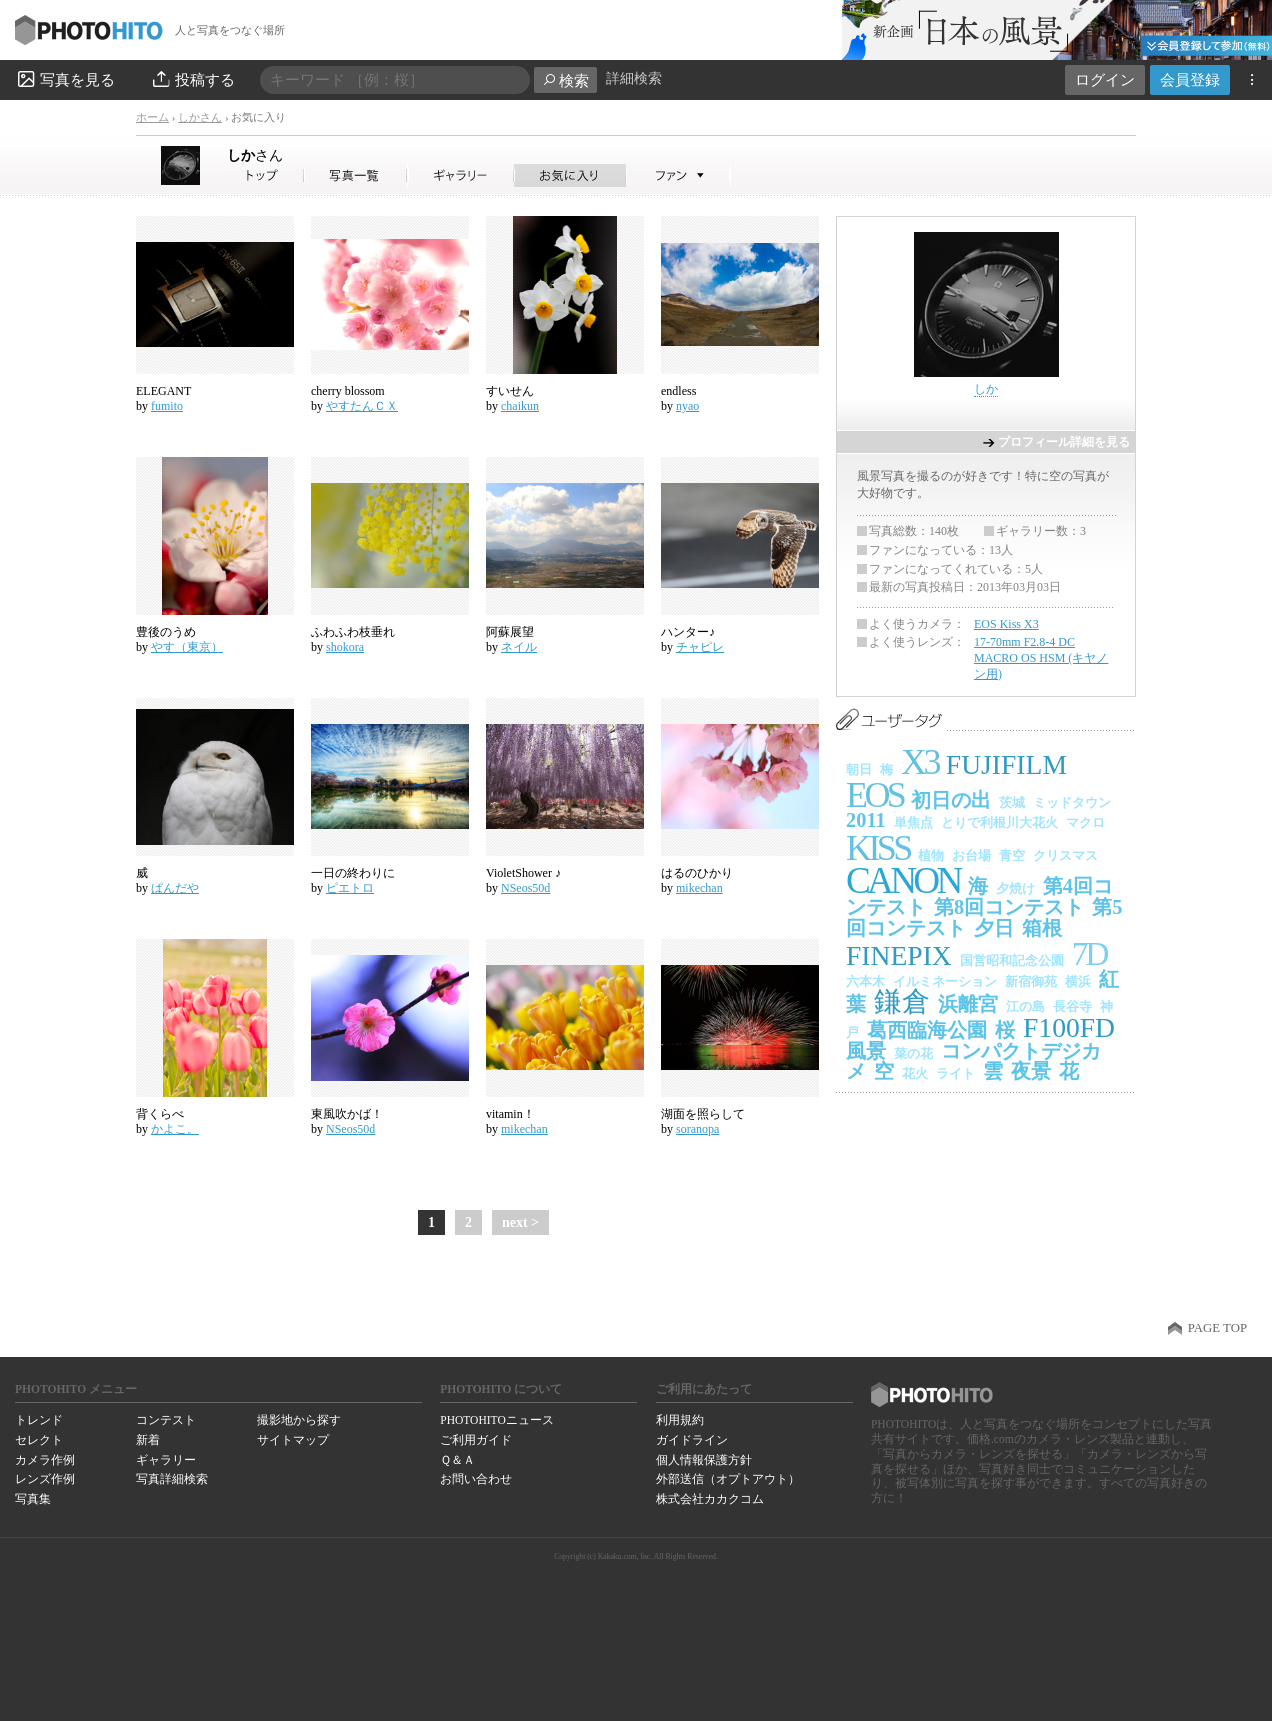  Describe the element at coordinates (65, 79) in the screenshot. I see `写真を見る` at that location.